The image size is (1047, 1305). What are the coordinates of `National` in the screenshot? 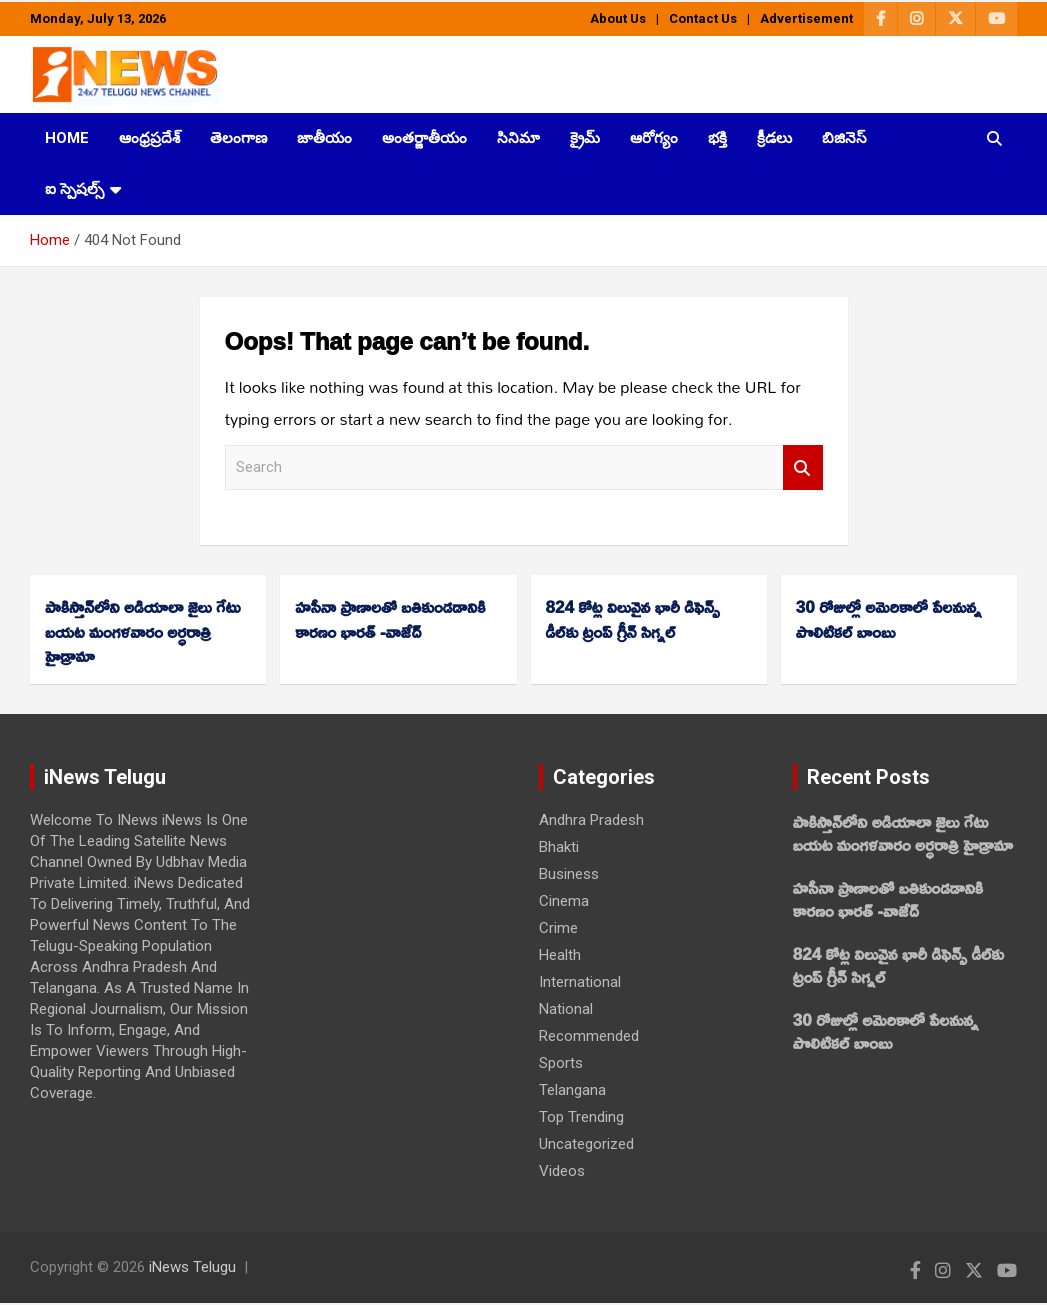 It's located at (566, 1009).